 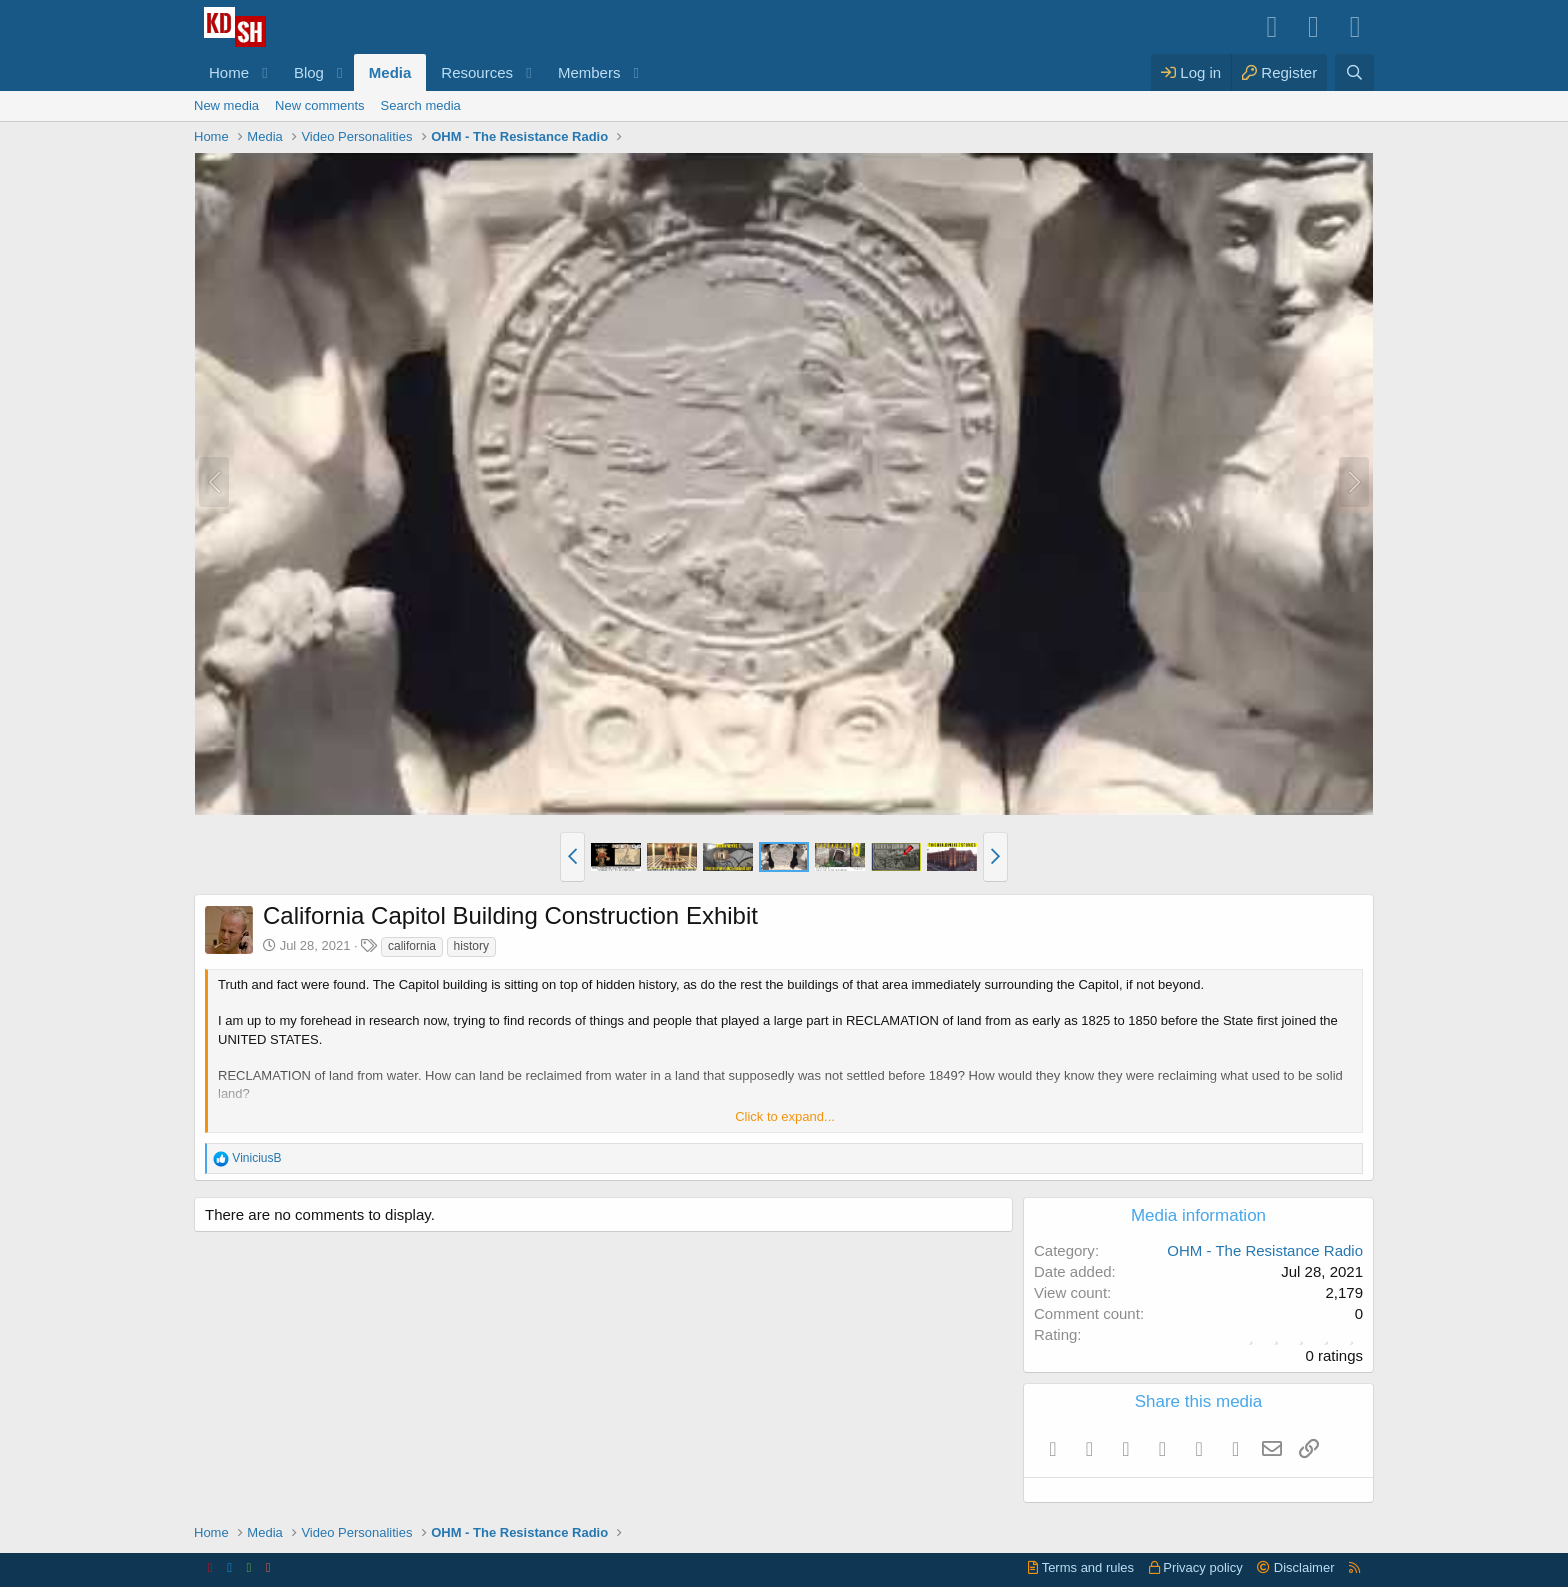 What do you see at coordinates (229, 72) in the screenshot?
I see `Home` at bounding box center [229, 72].